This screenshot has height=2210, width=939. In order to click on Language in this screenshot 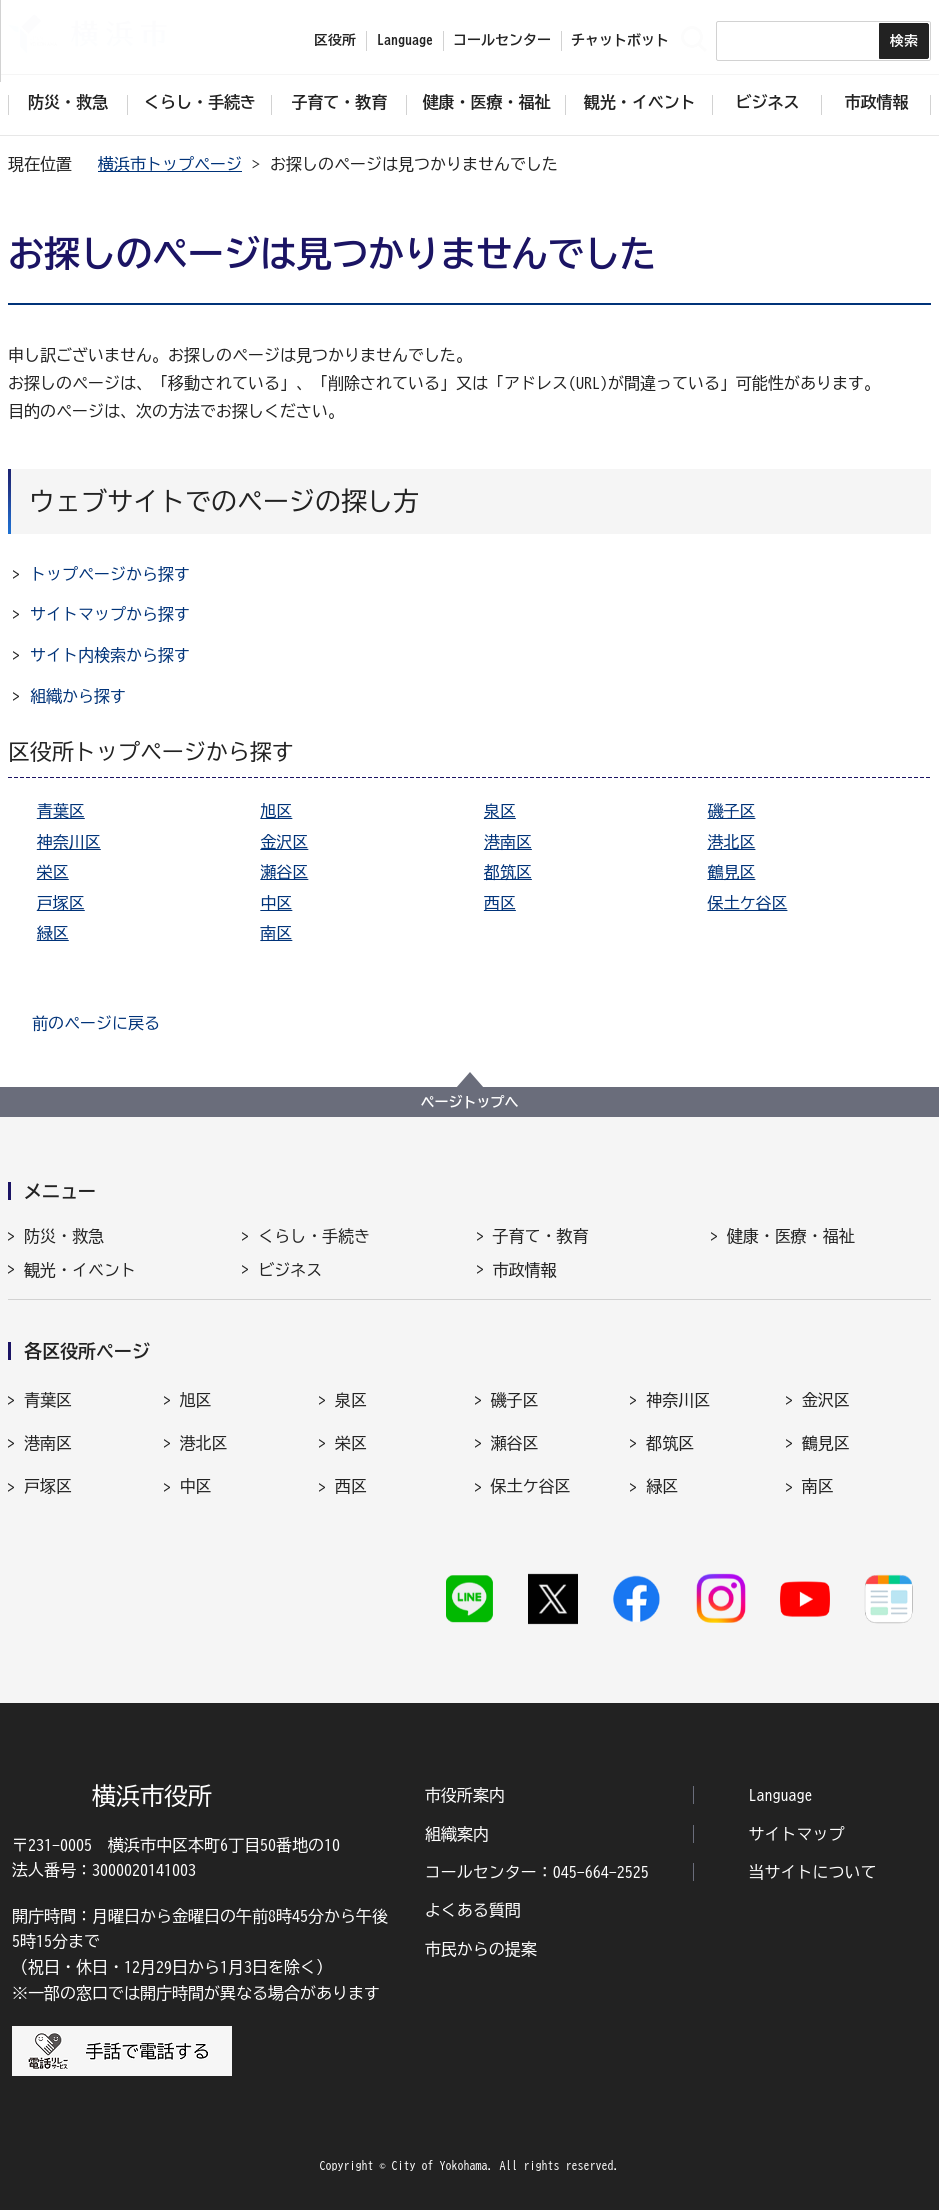, I will do `click(781, 1795)`.